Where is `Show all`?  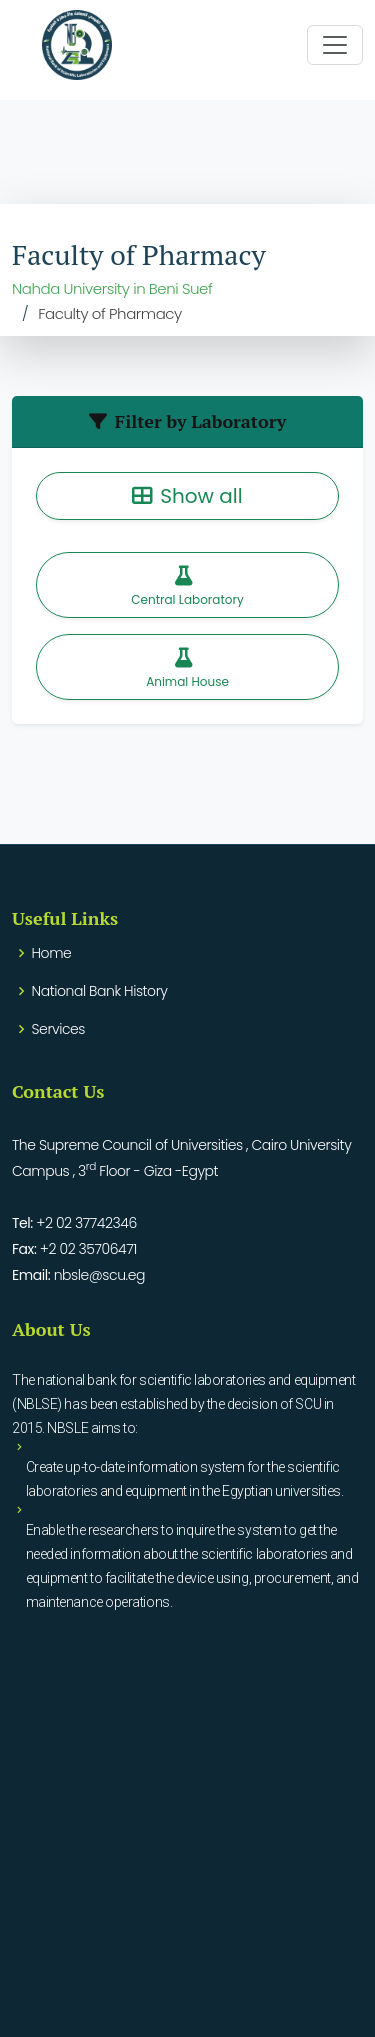 Show all is located at coordinates (187, 496).